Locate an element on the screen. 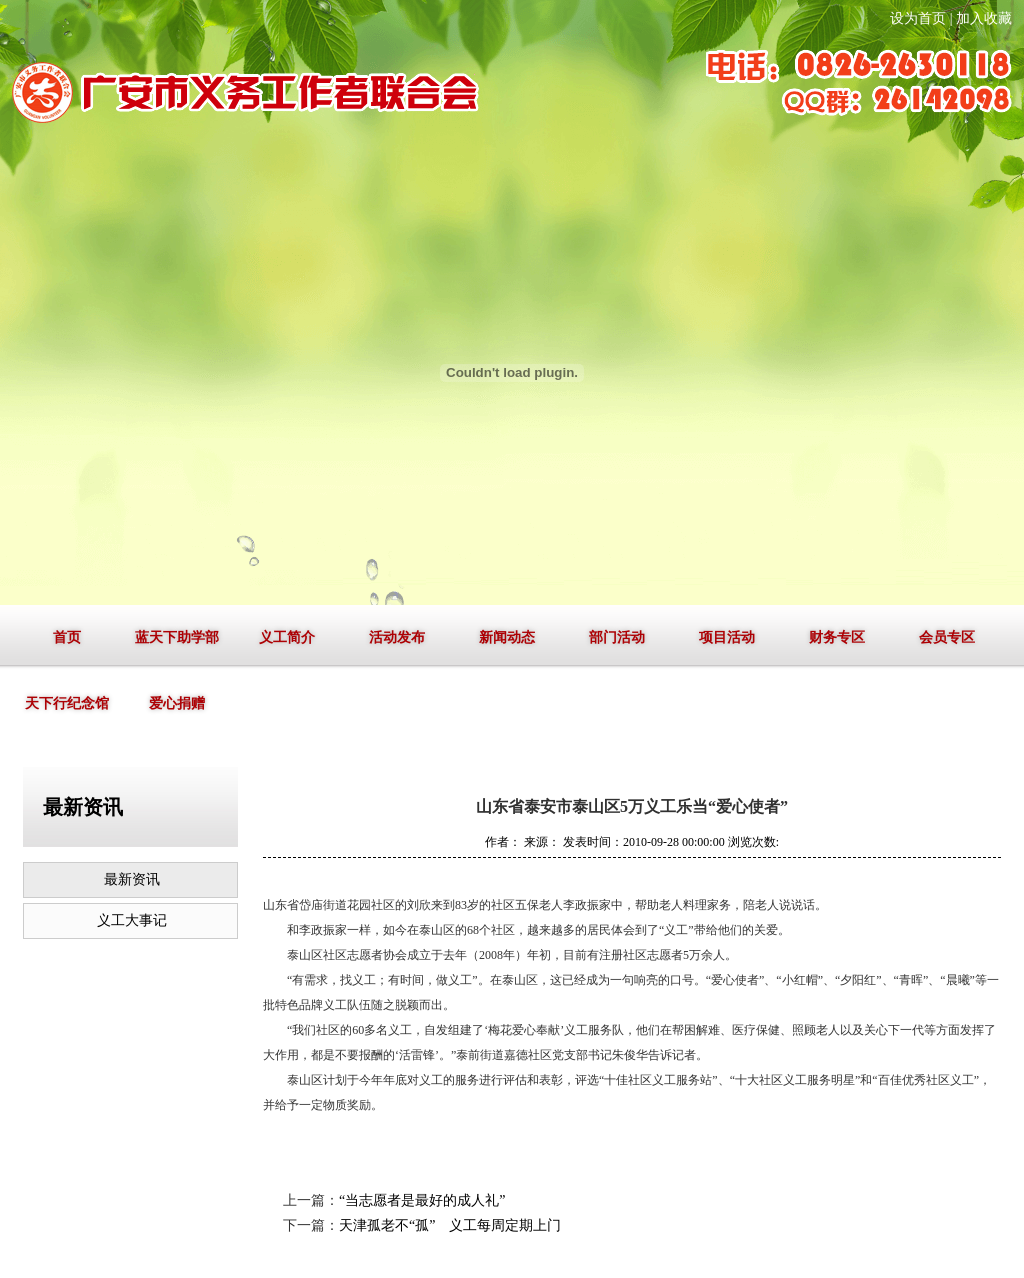 The image size is (1024, 1278). 最新资讯 is located at coordinates (132, 879).